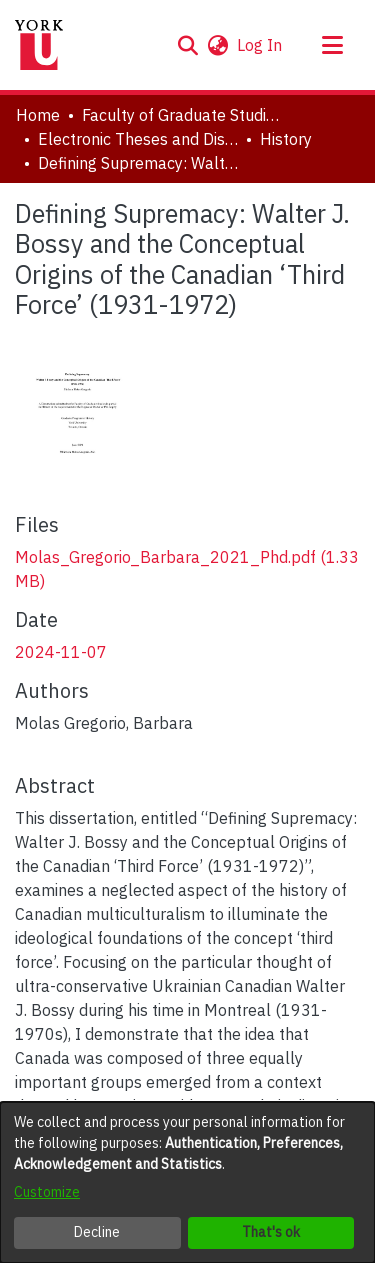 This screenshot has height=1263, width=375. Describe the element at coordinates (271, 1232) in the screenshot. I see `That's ok` at that location.